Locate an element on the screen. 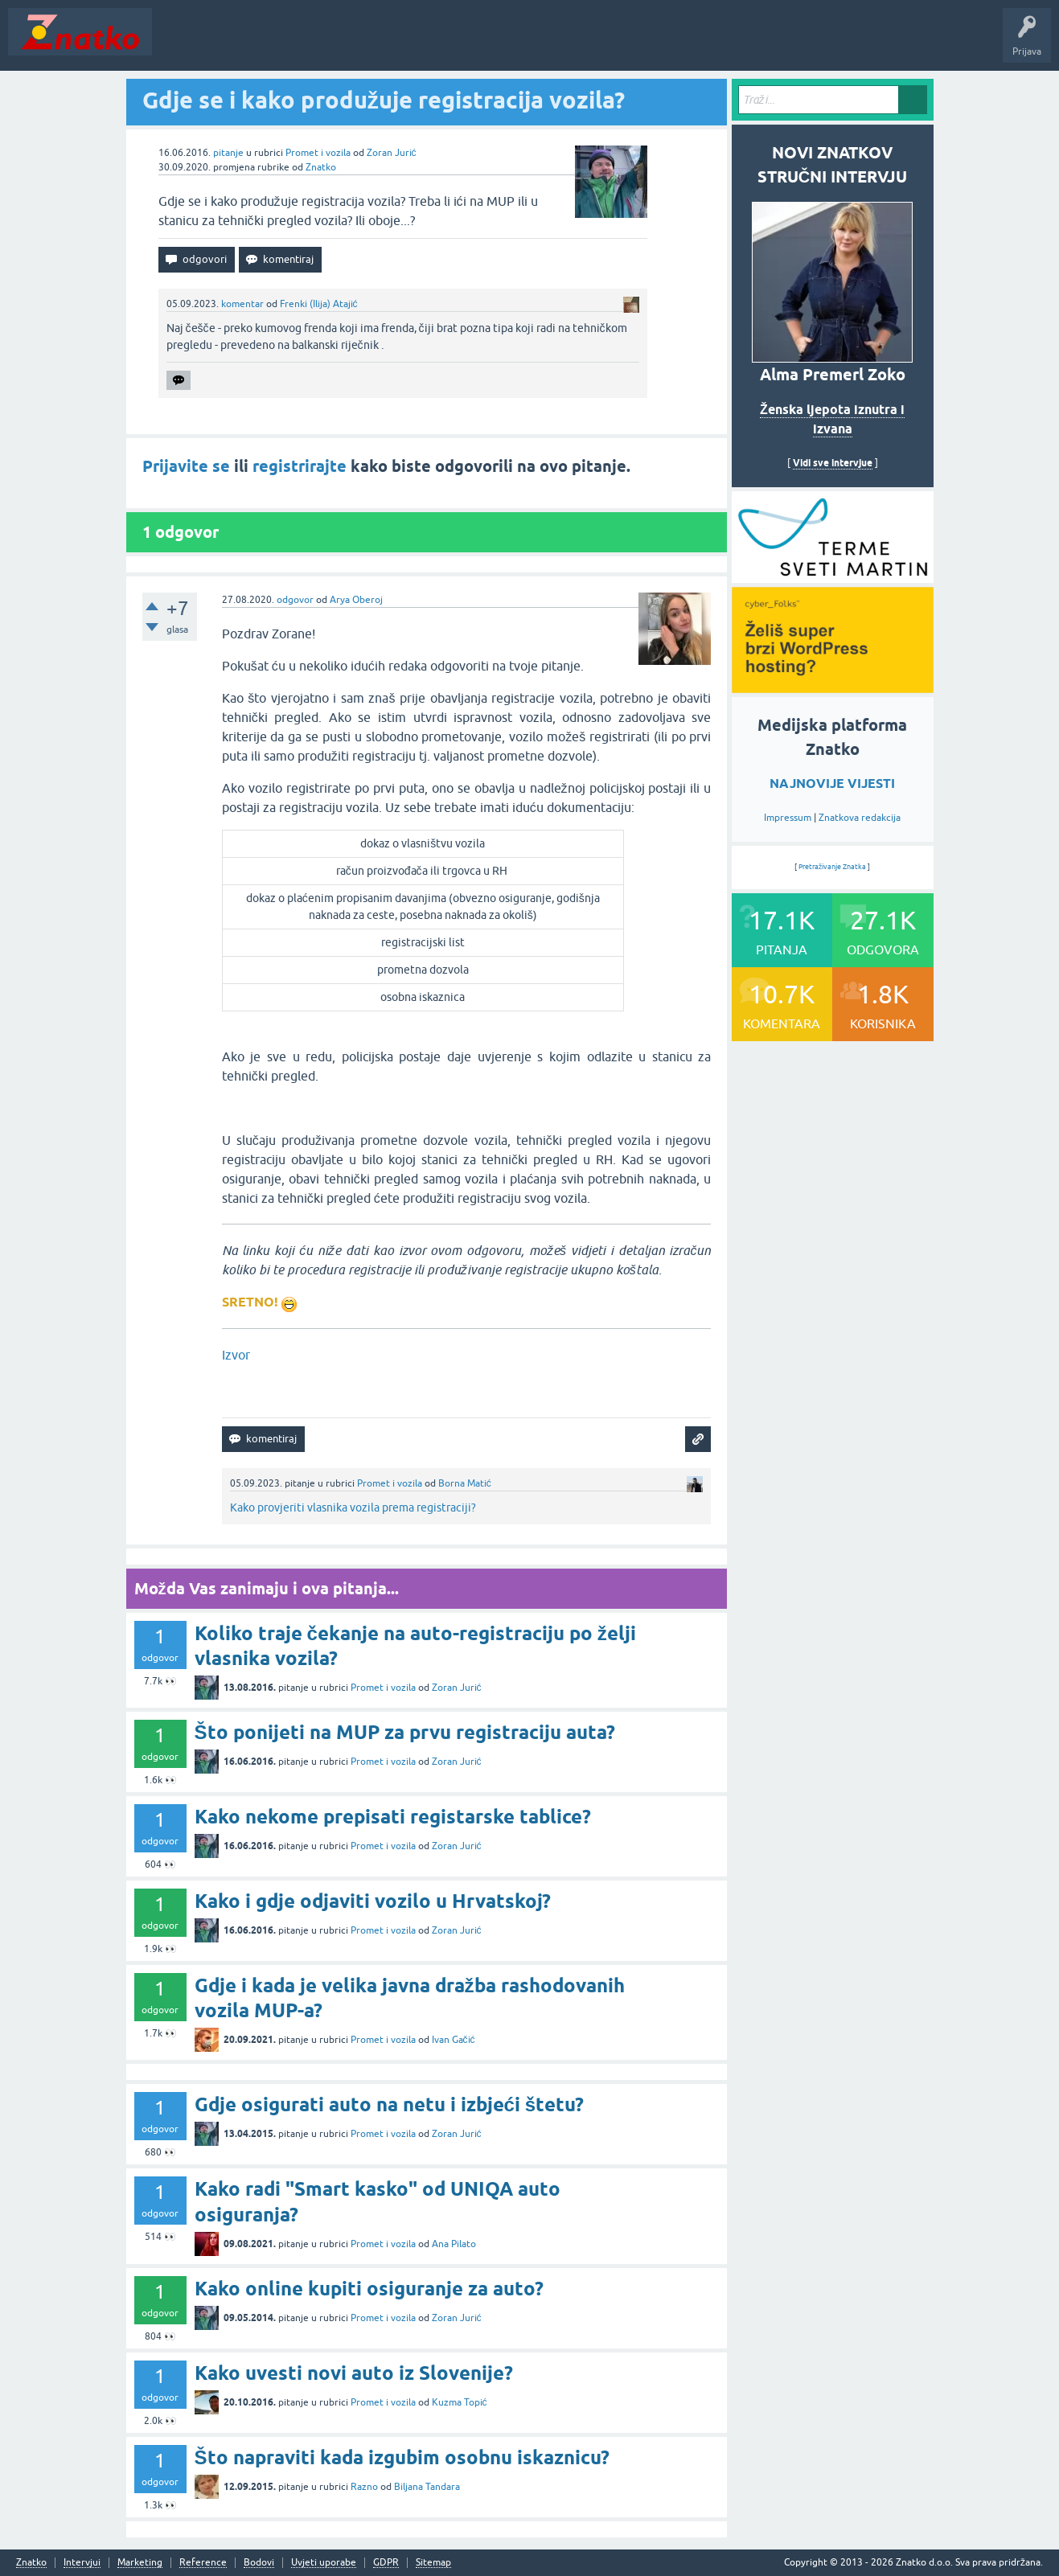 This screenshot has width=1059, height=2576. Znatko is located at coordinates (321, 167).